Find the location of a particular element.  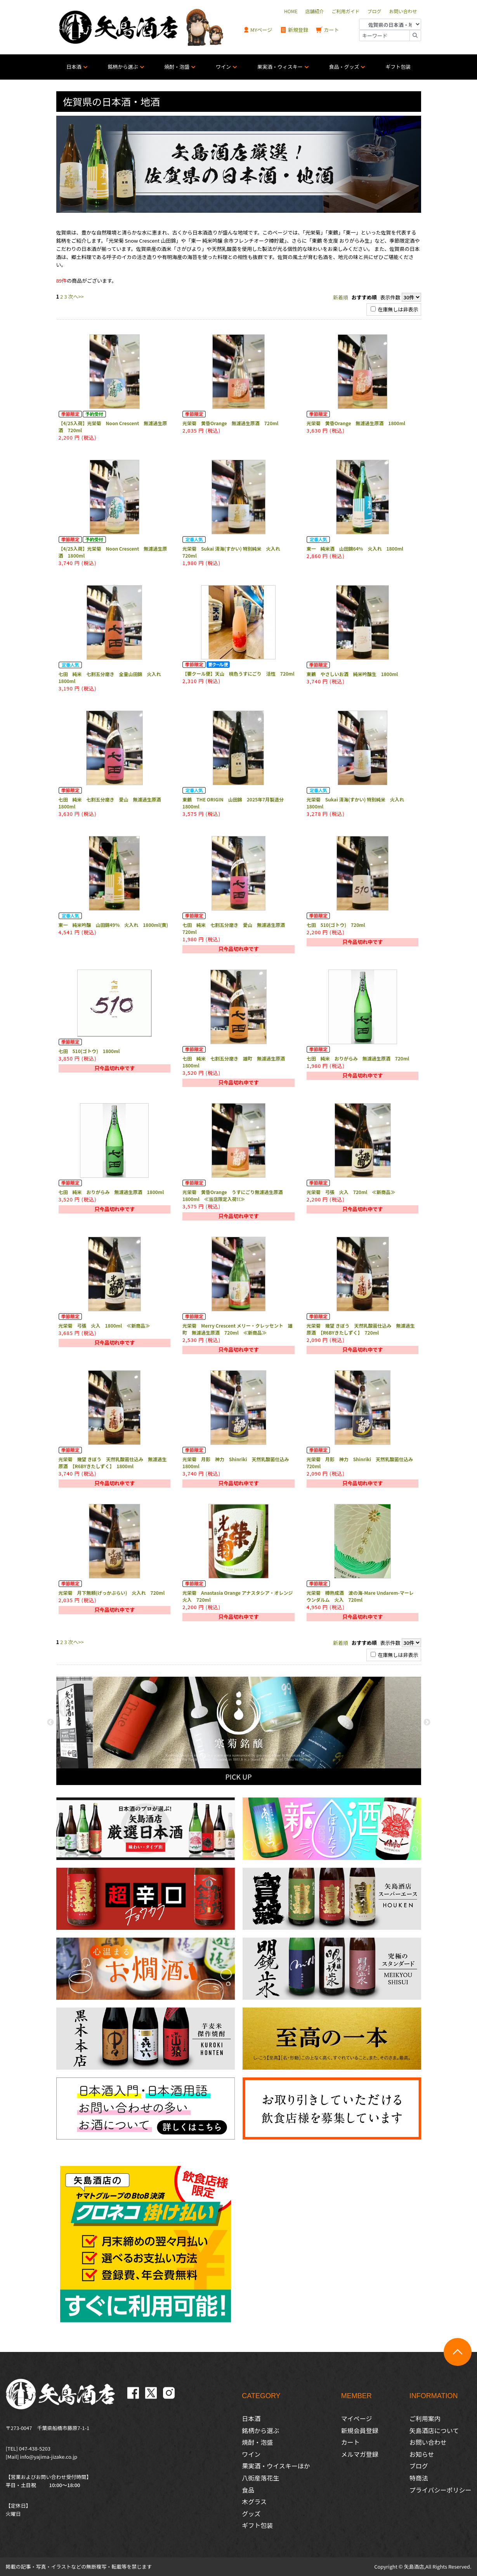

新着順 is located at coordinates (340, 297).